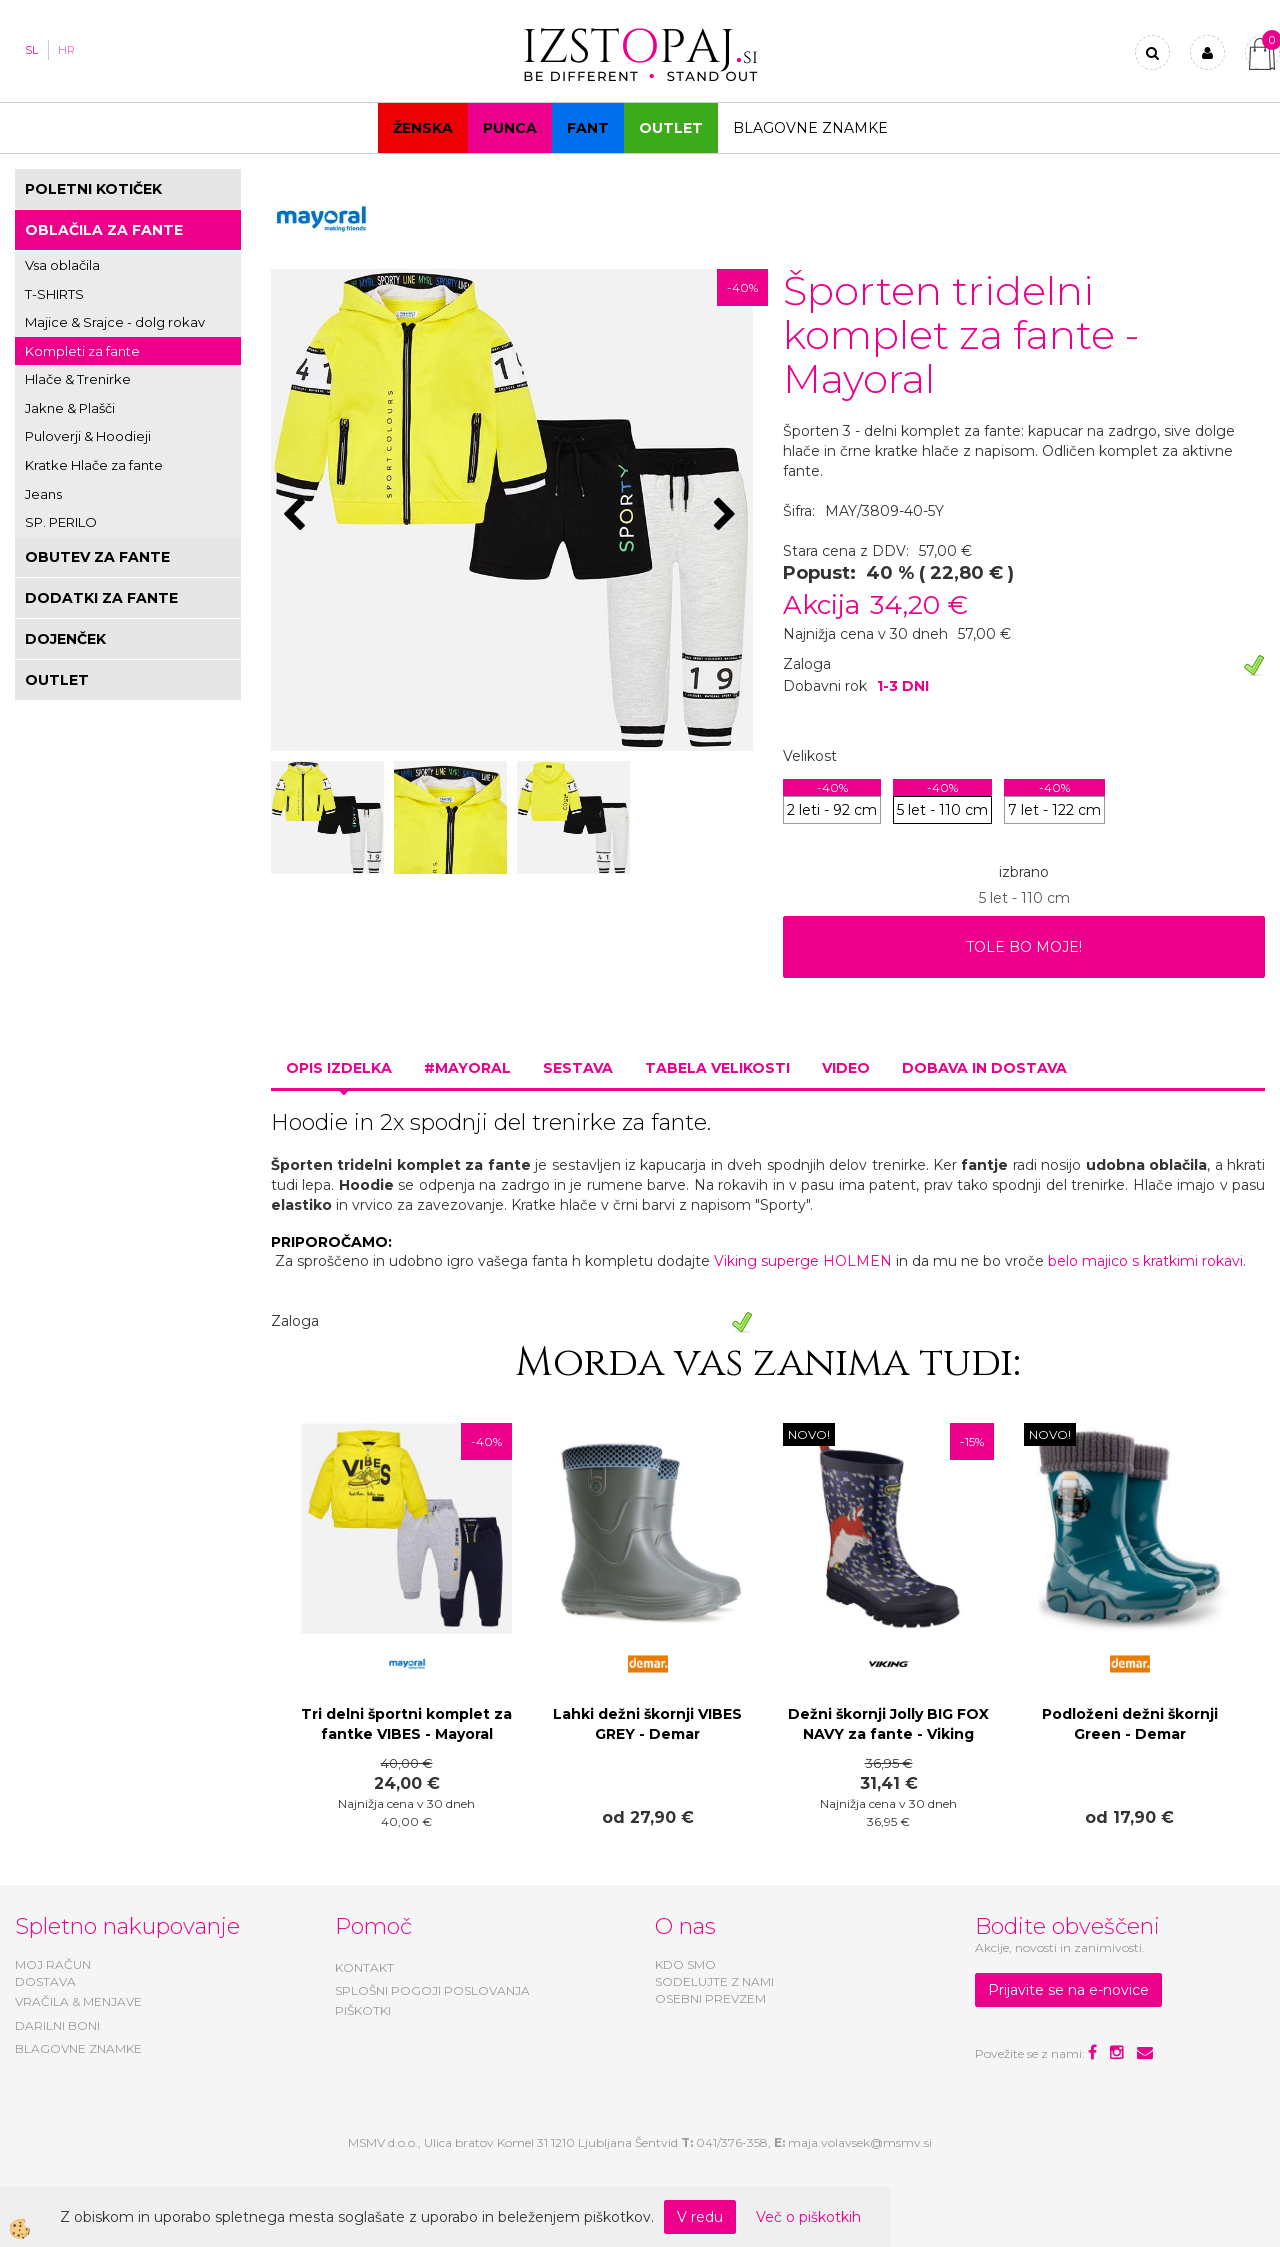 This screenshot has width=1280, height=2247. What do you see at coordinates (66, 50) in the screenshot?
I see `HR` at bounding box center [66, 50].